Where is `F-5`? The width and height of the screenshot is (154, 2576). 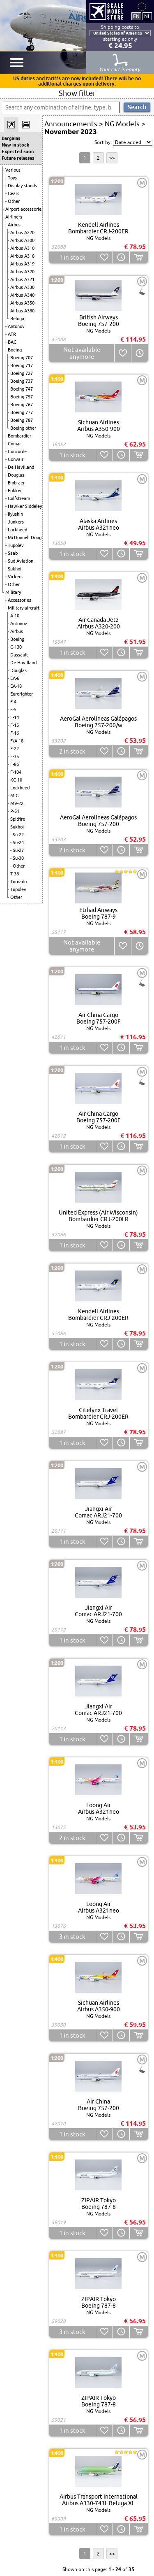
F-5 is located at coordinates (13, 709).